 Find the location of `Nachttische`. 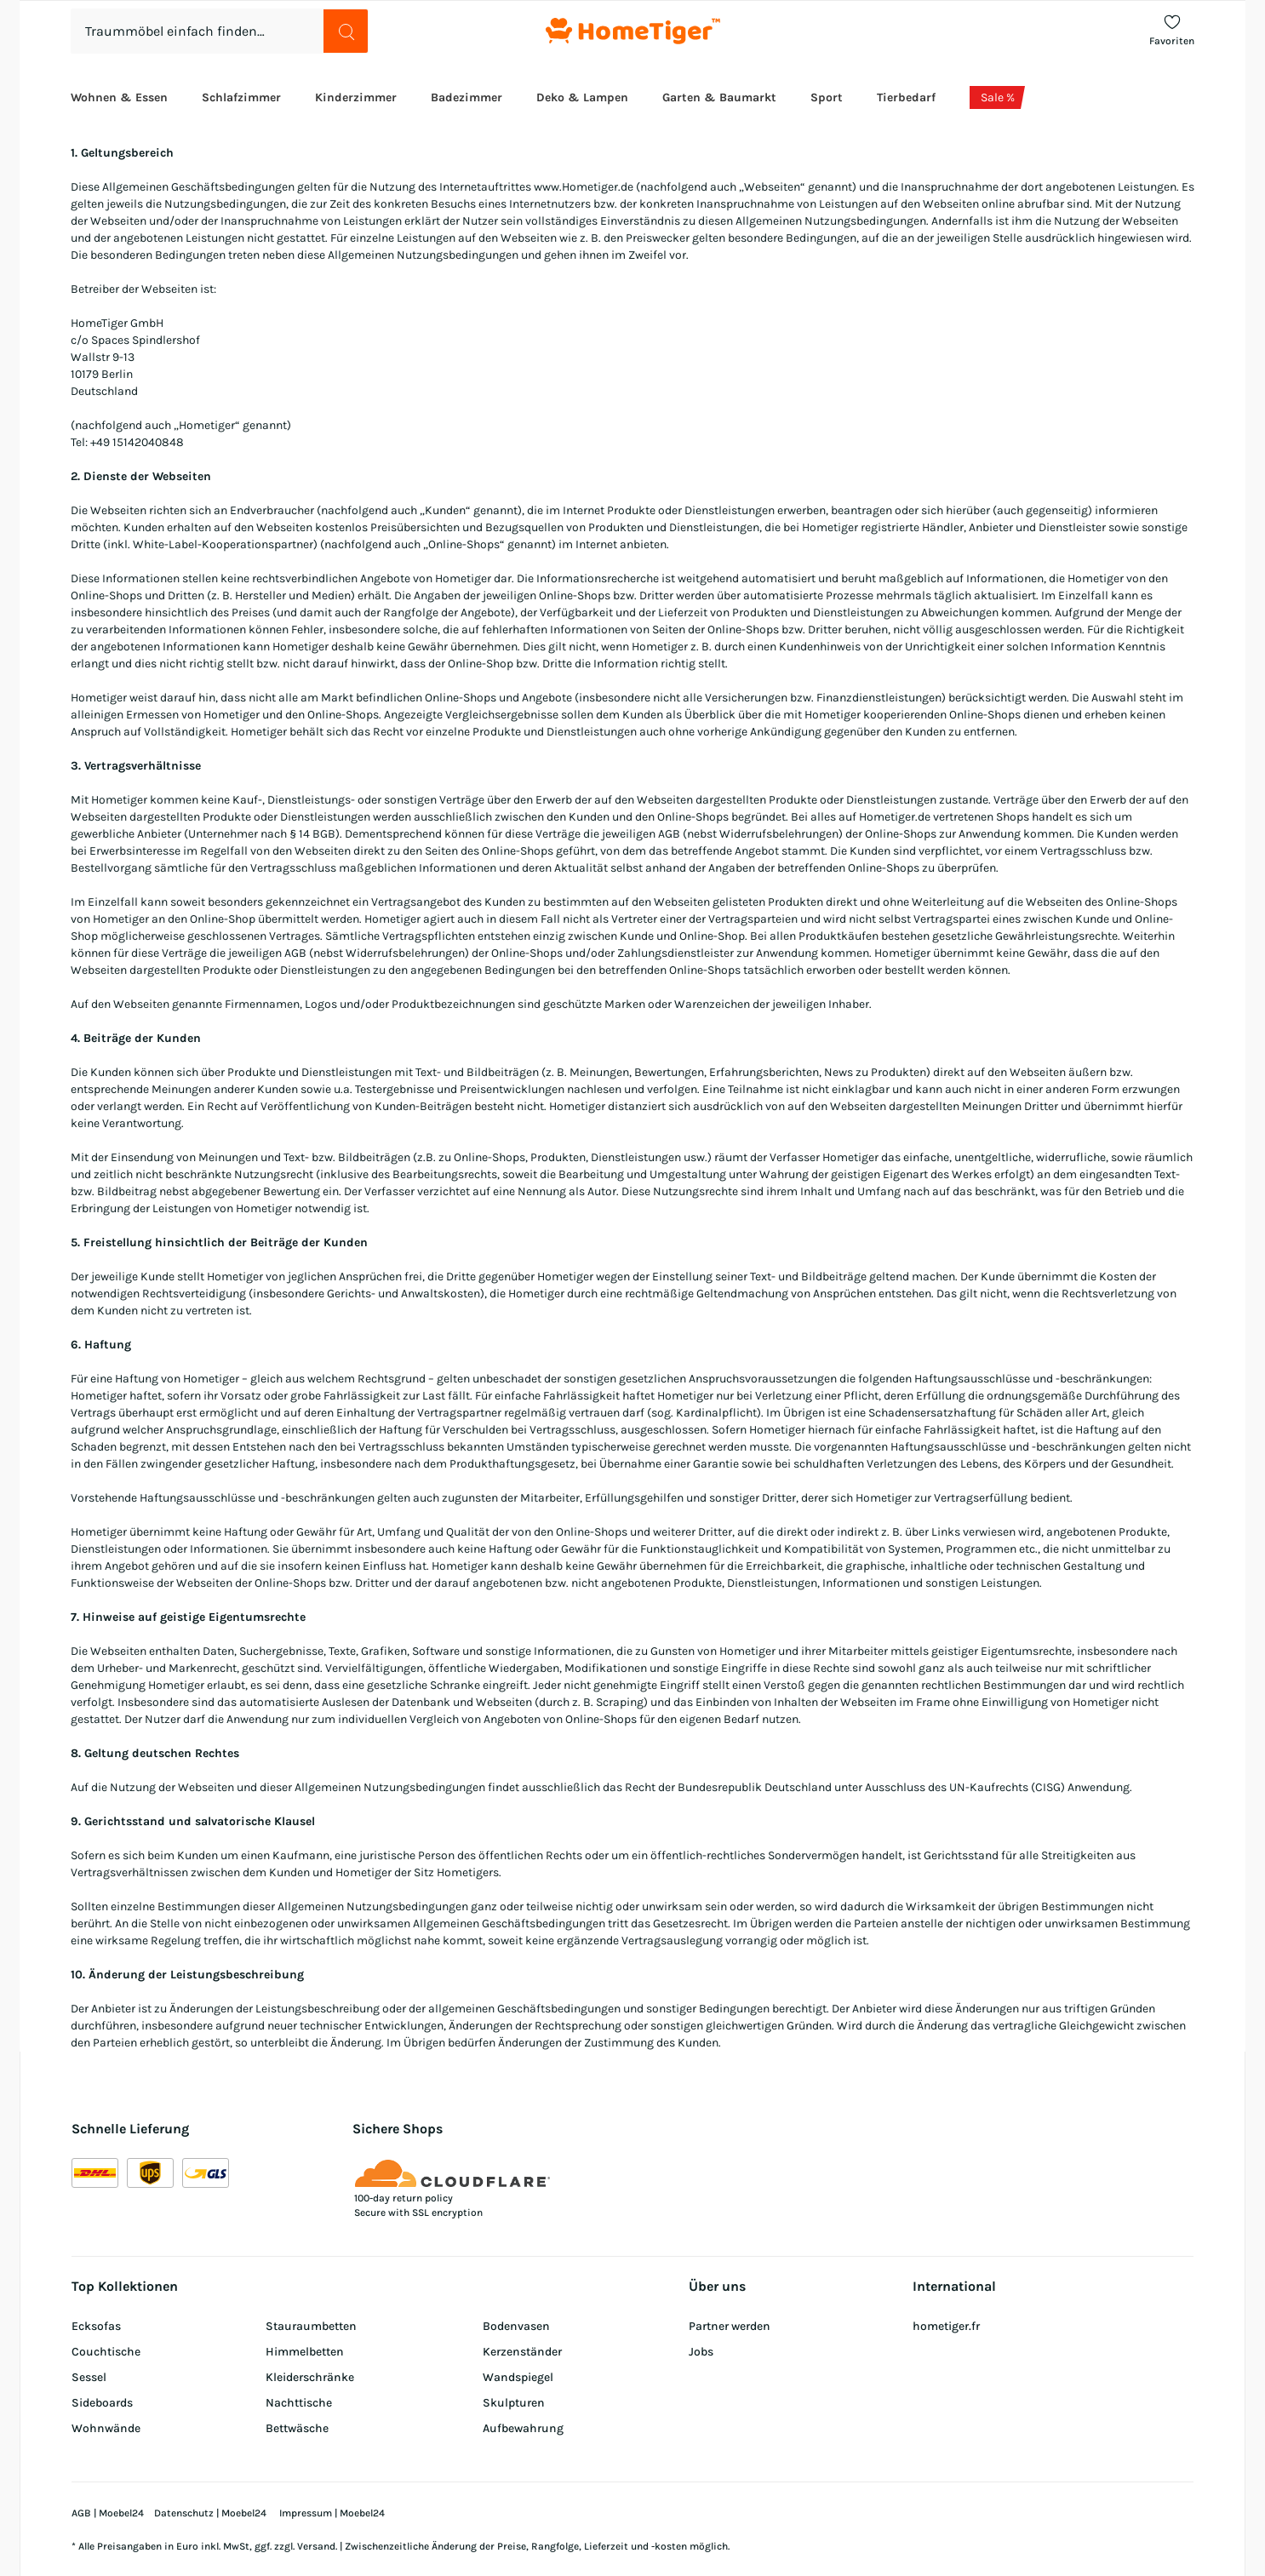

Nachttische is located at coordinates (299, 2403).